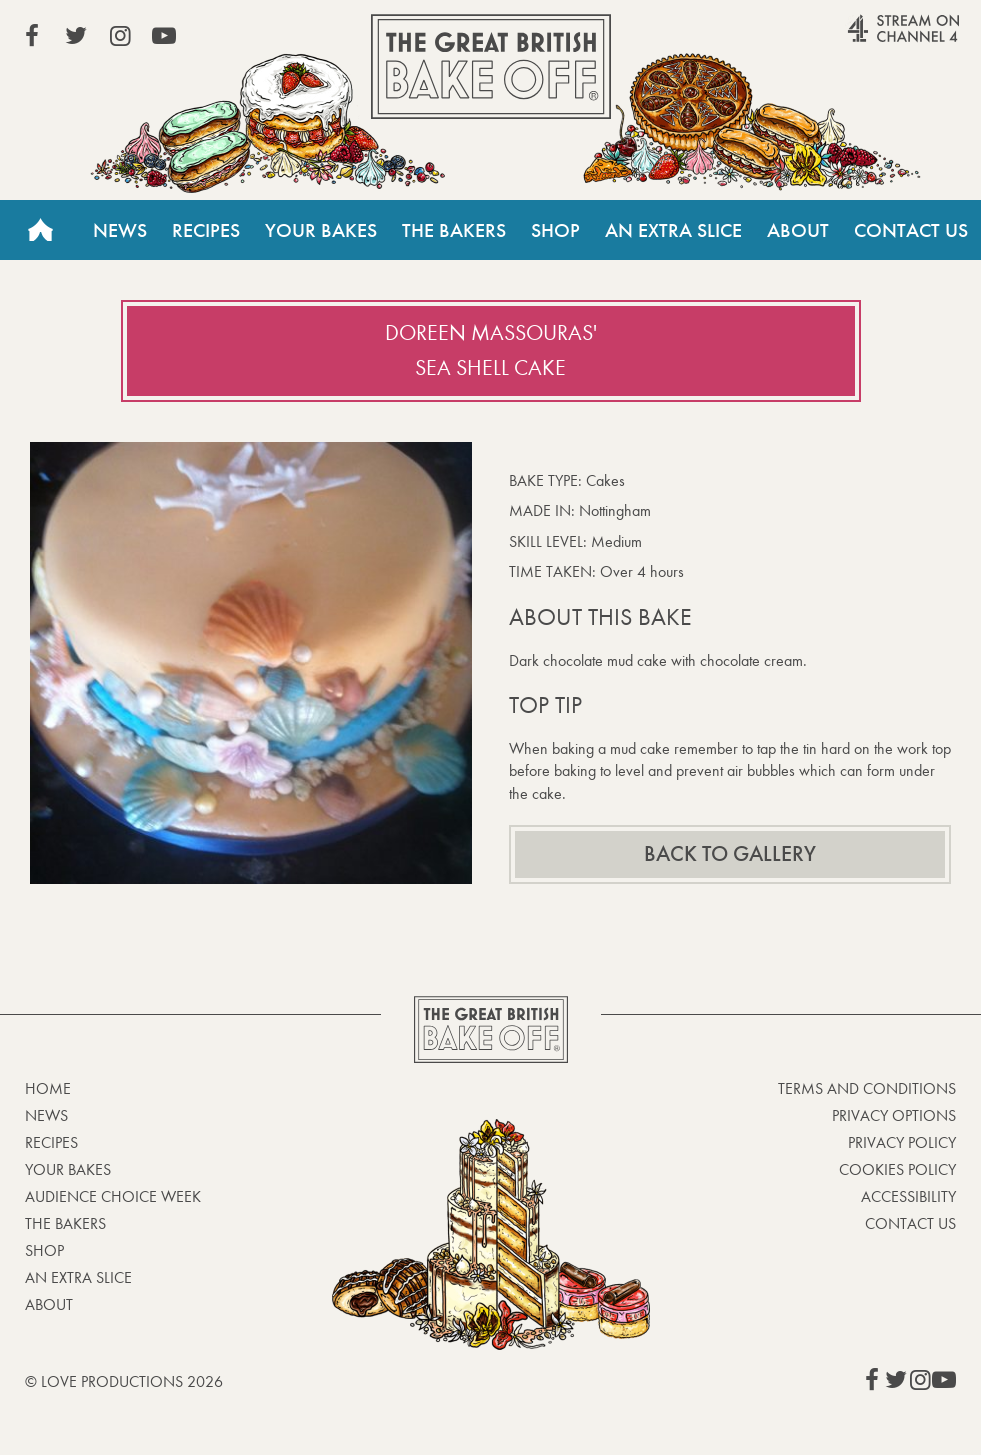 The image size is (981, 1455). I want to click on Shop, so click(555, 230).